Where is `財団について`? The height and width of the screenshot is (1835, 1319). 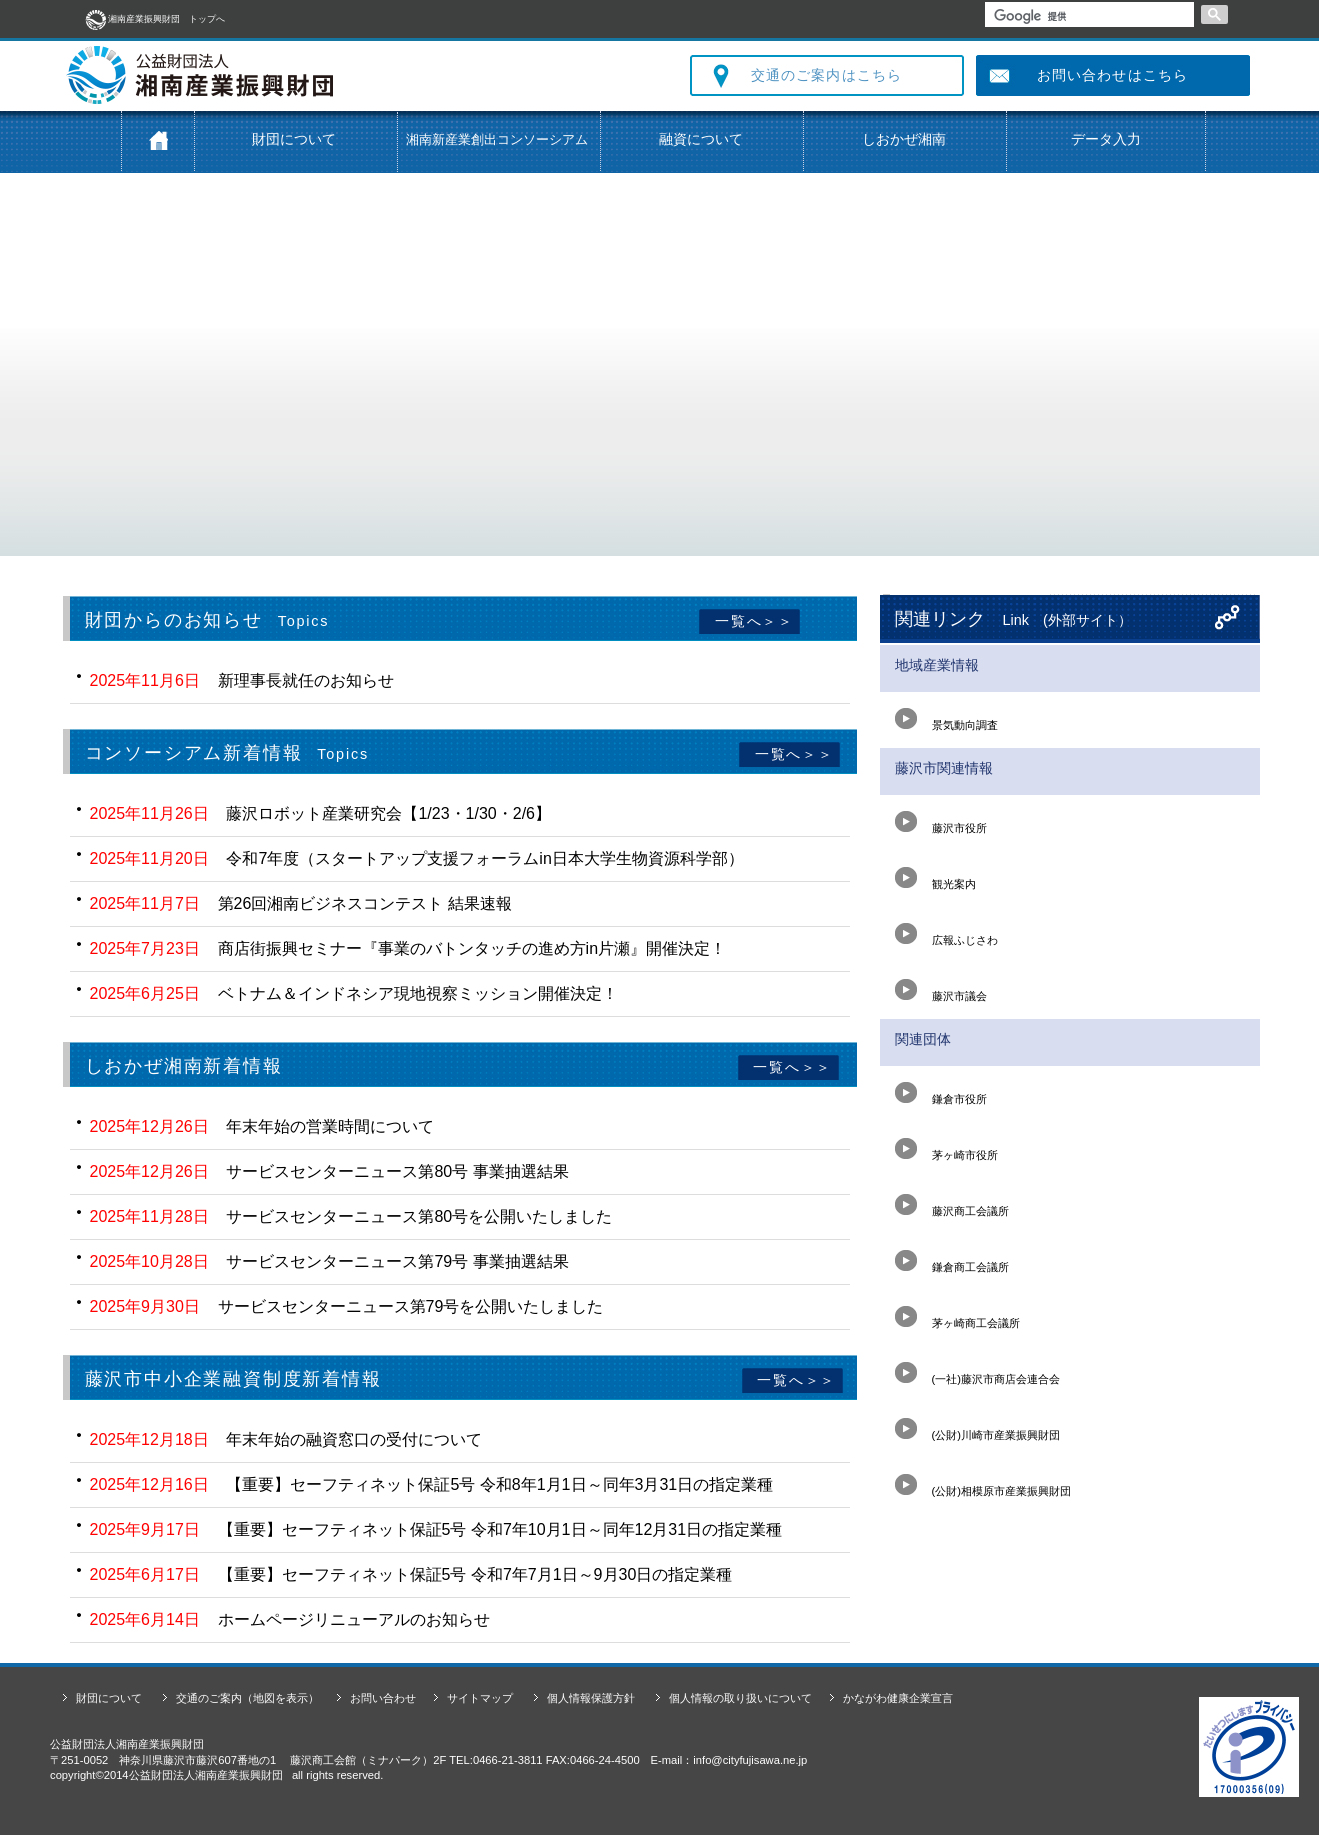
財団について is located at coordinates (294, 139).